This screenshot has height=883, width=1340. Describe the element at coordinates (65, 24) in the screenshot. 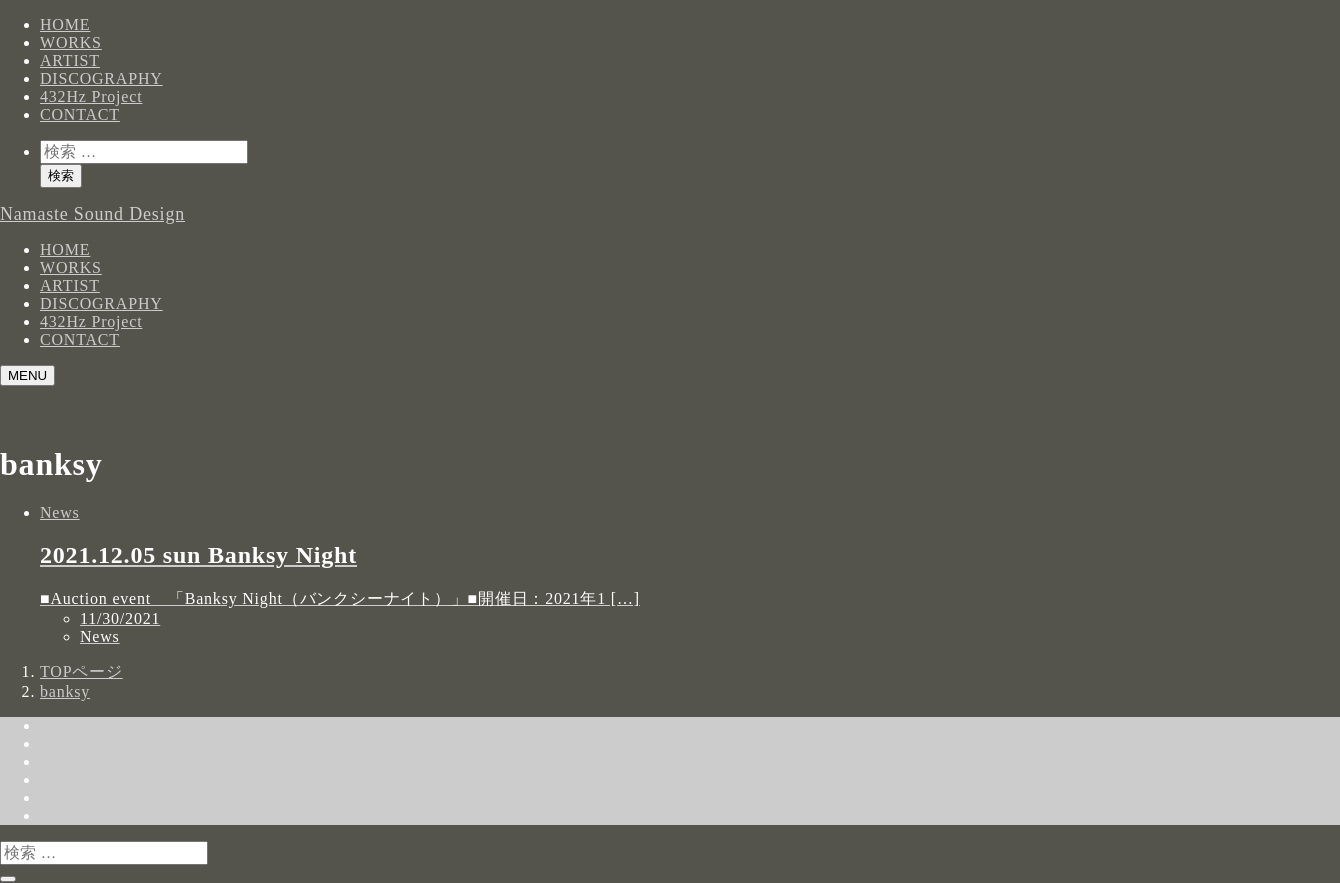

I see `HOME` at that location.